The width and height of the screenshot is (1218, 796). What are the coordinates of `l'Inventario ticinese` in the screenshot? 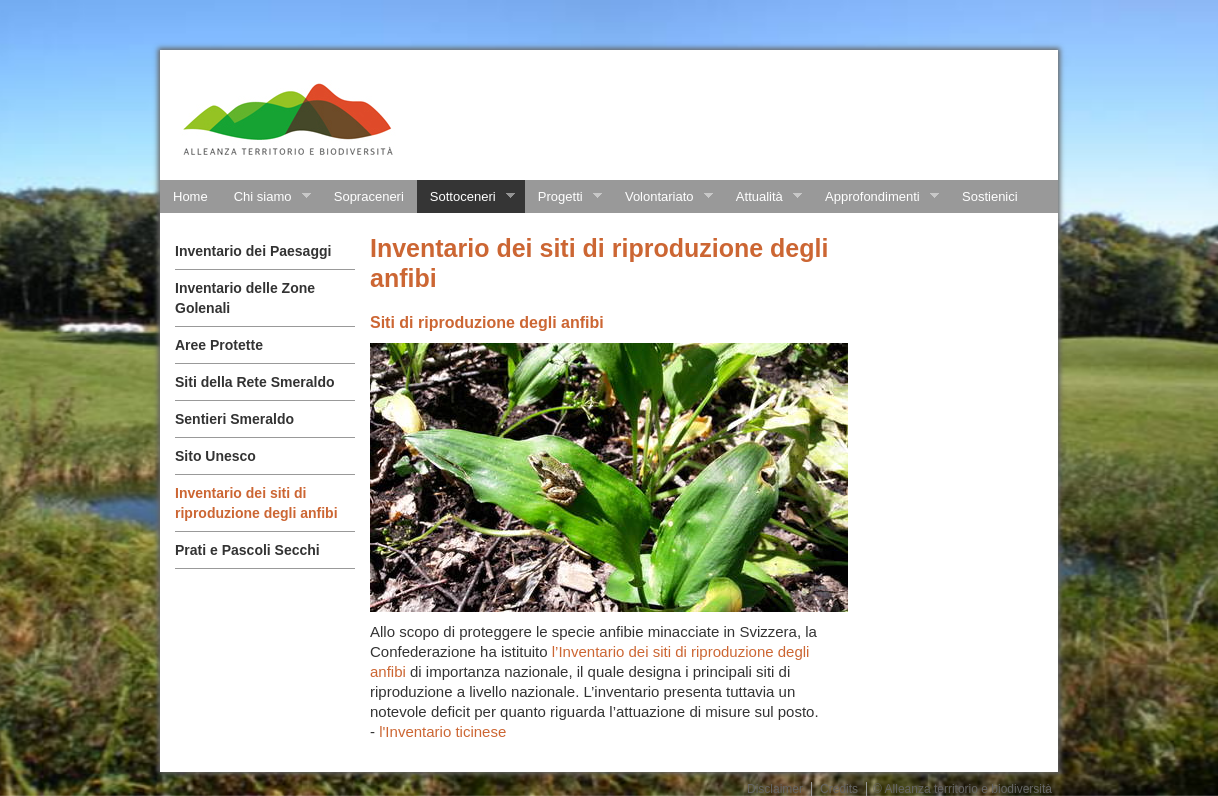 It's located at (442, 731).